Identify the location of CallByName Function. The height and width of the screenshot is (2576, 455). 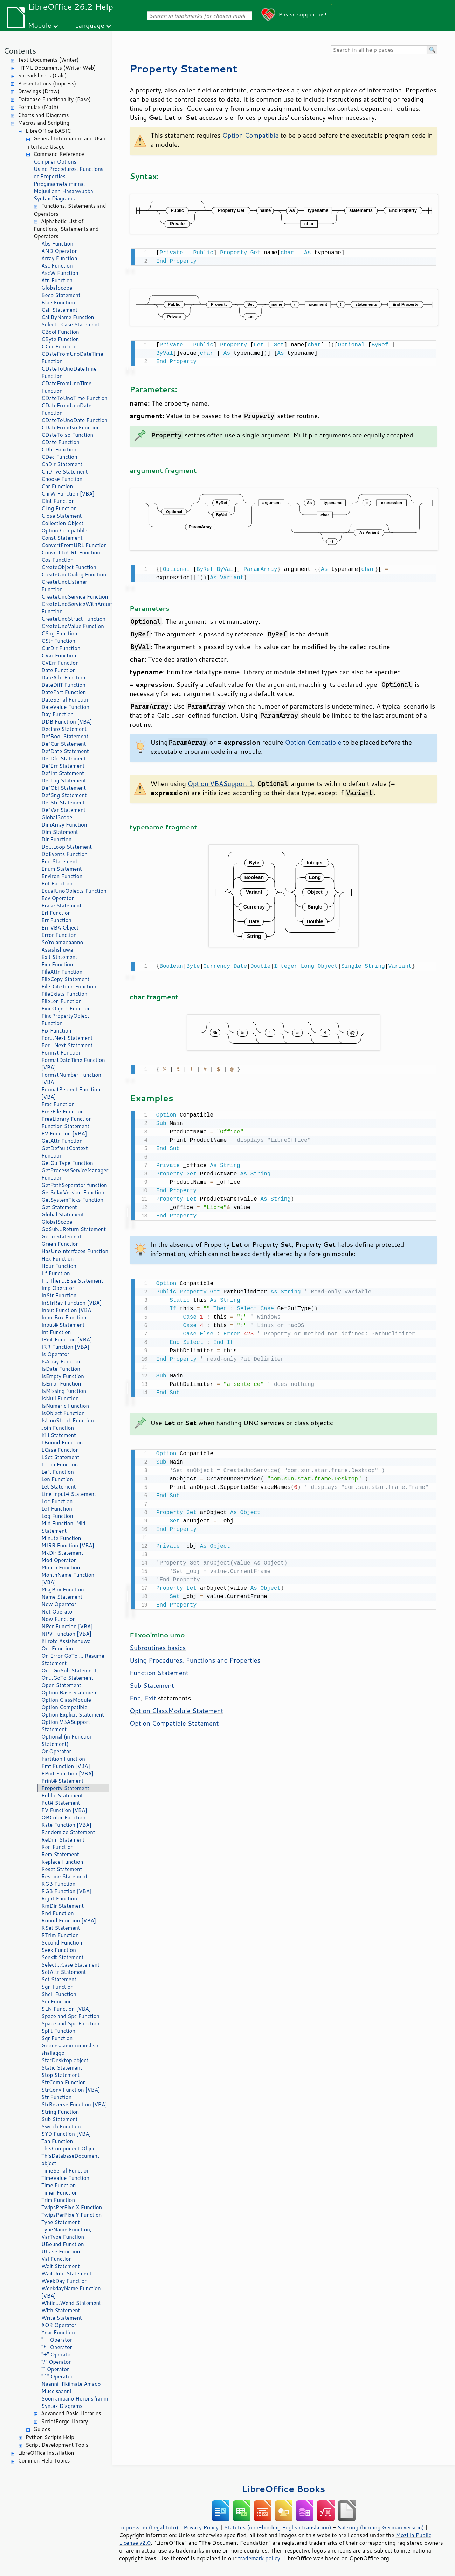
(67, 317).